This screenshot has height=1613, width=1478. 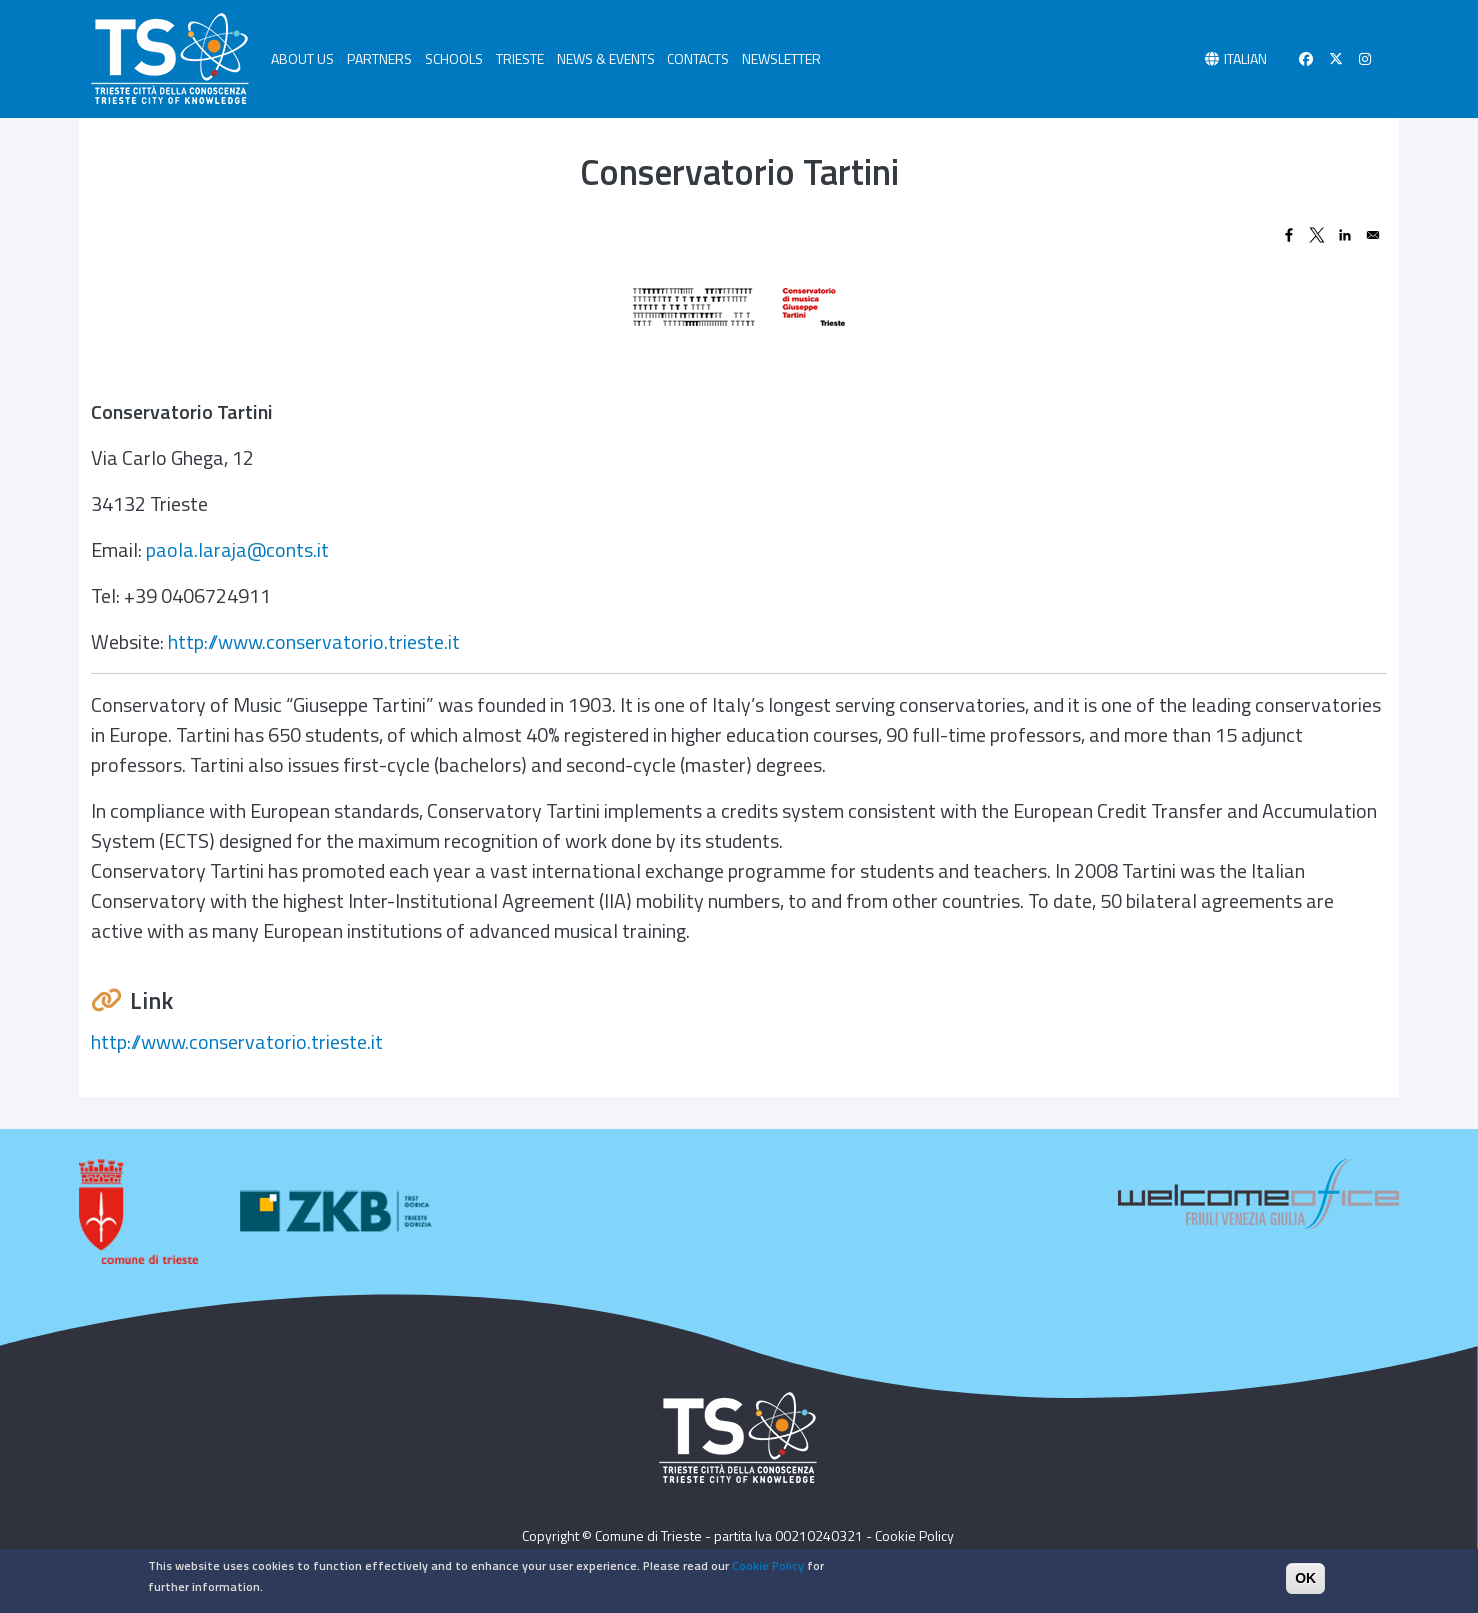 I want to click on [Share to Facebook], so click(x=1289, y=235).